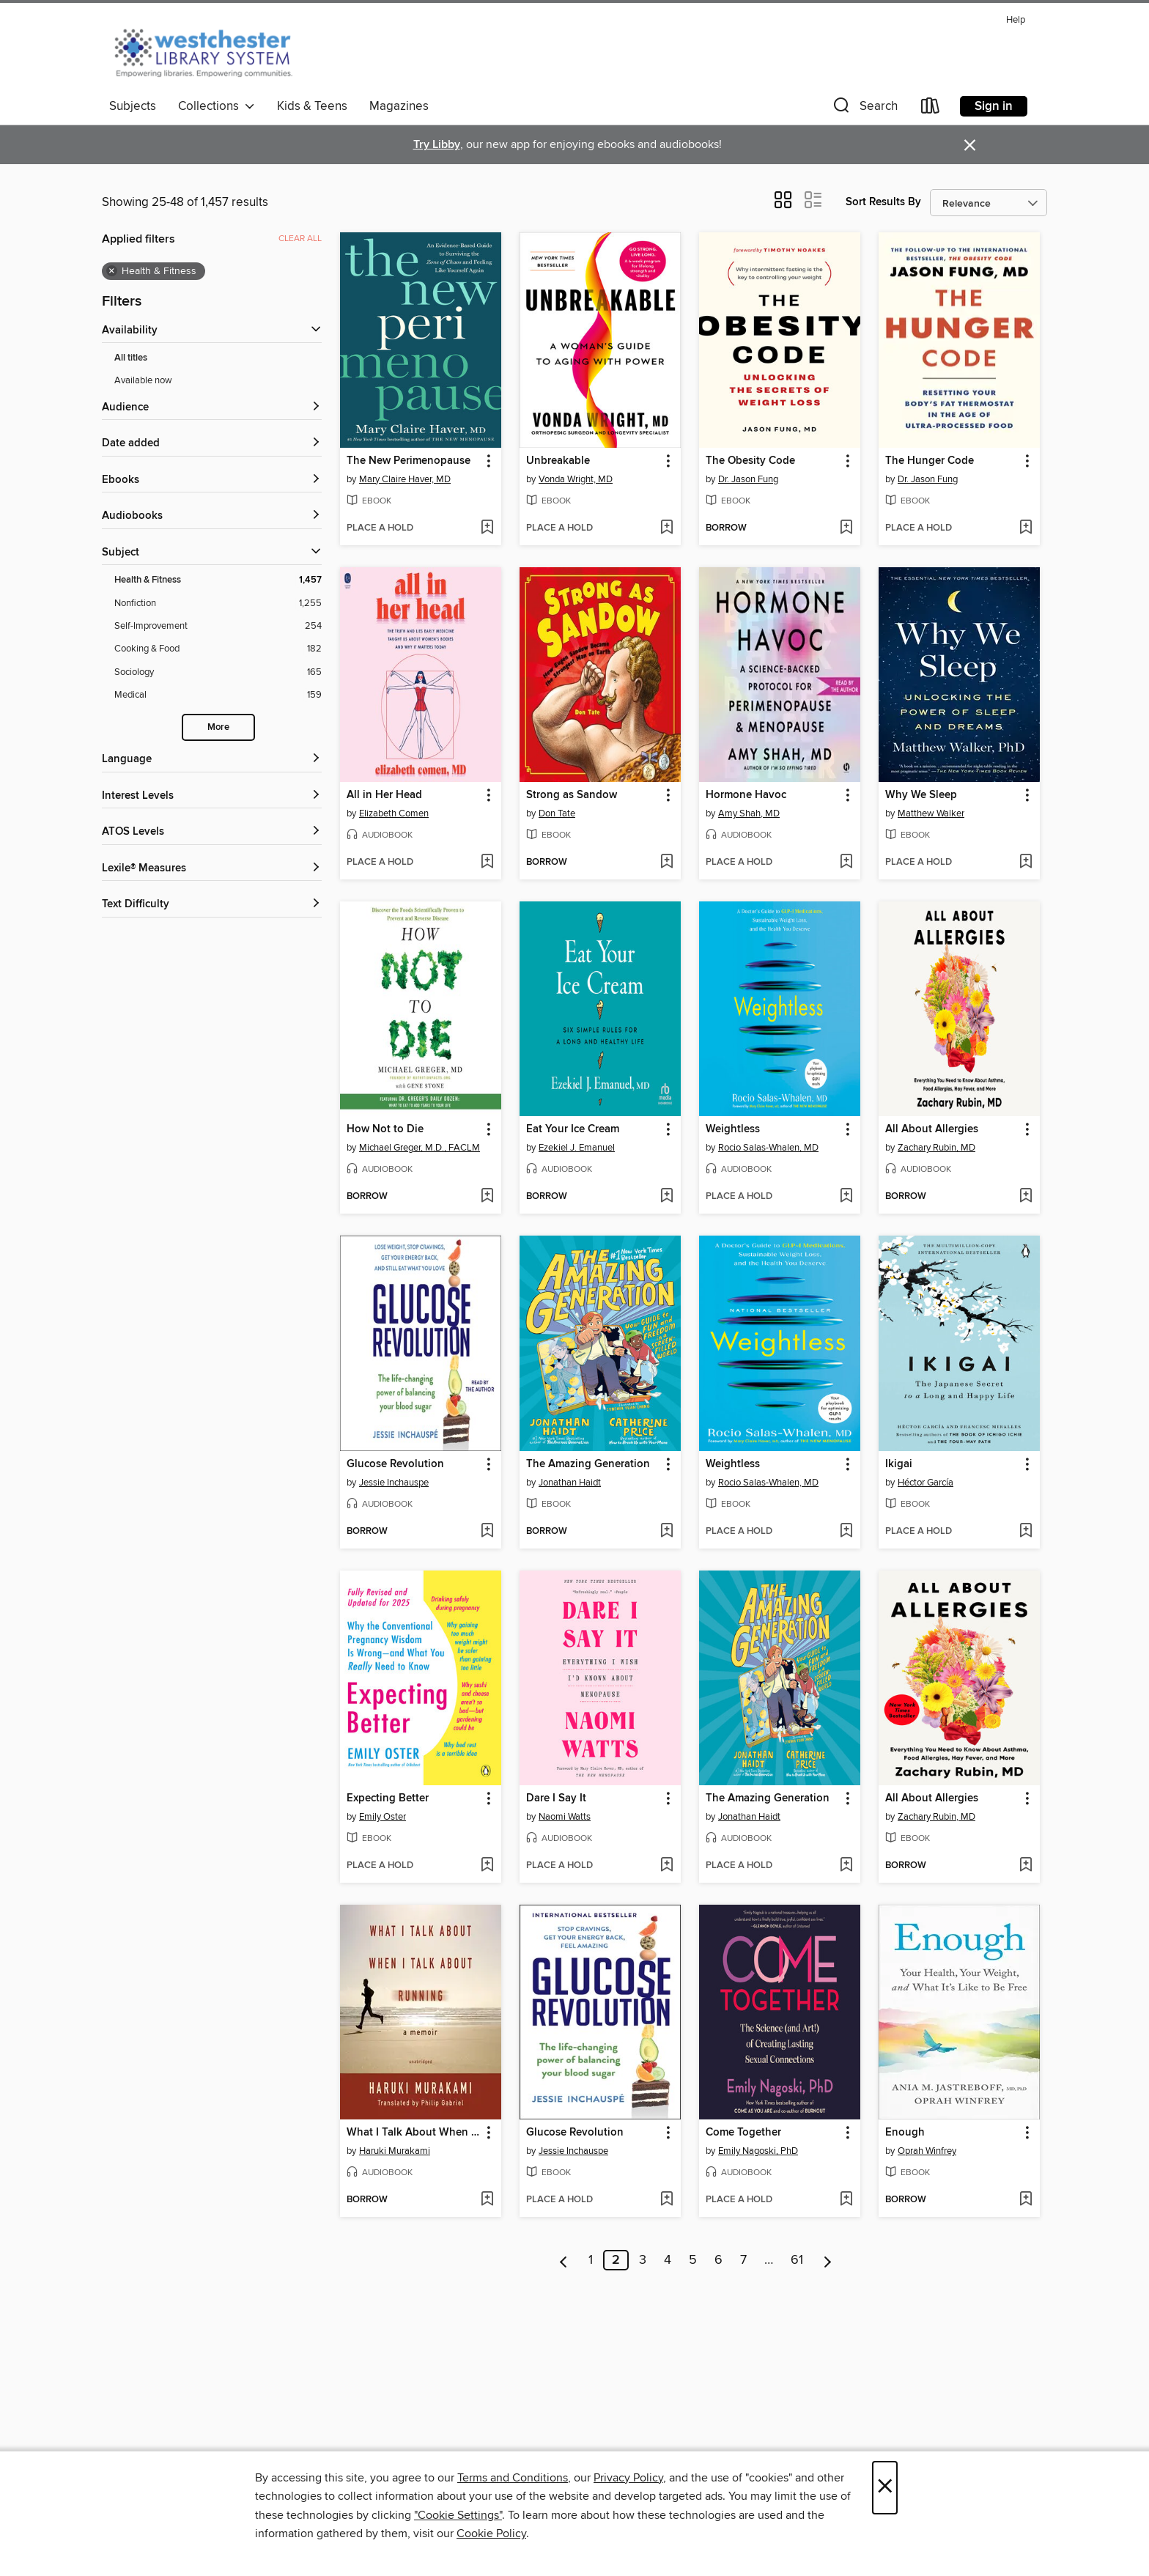 The width and height of the screenshot is (1149, 2576). What do you see at coordinates (300, 238) in the screenshot?
I see `Clear all [Clear all applied filters]` at bounding box center [300, 238].